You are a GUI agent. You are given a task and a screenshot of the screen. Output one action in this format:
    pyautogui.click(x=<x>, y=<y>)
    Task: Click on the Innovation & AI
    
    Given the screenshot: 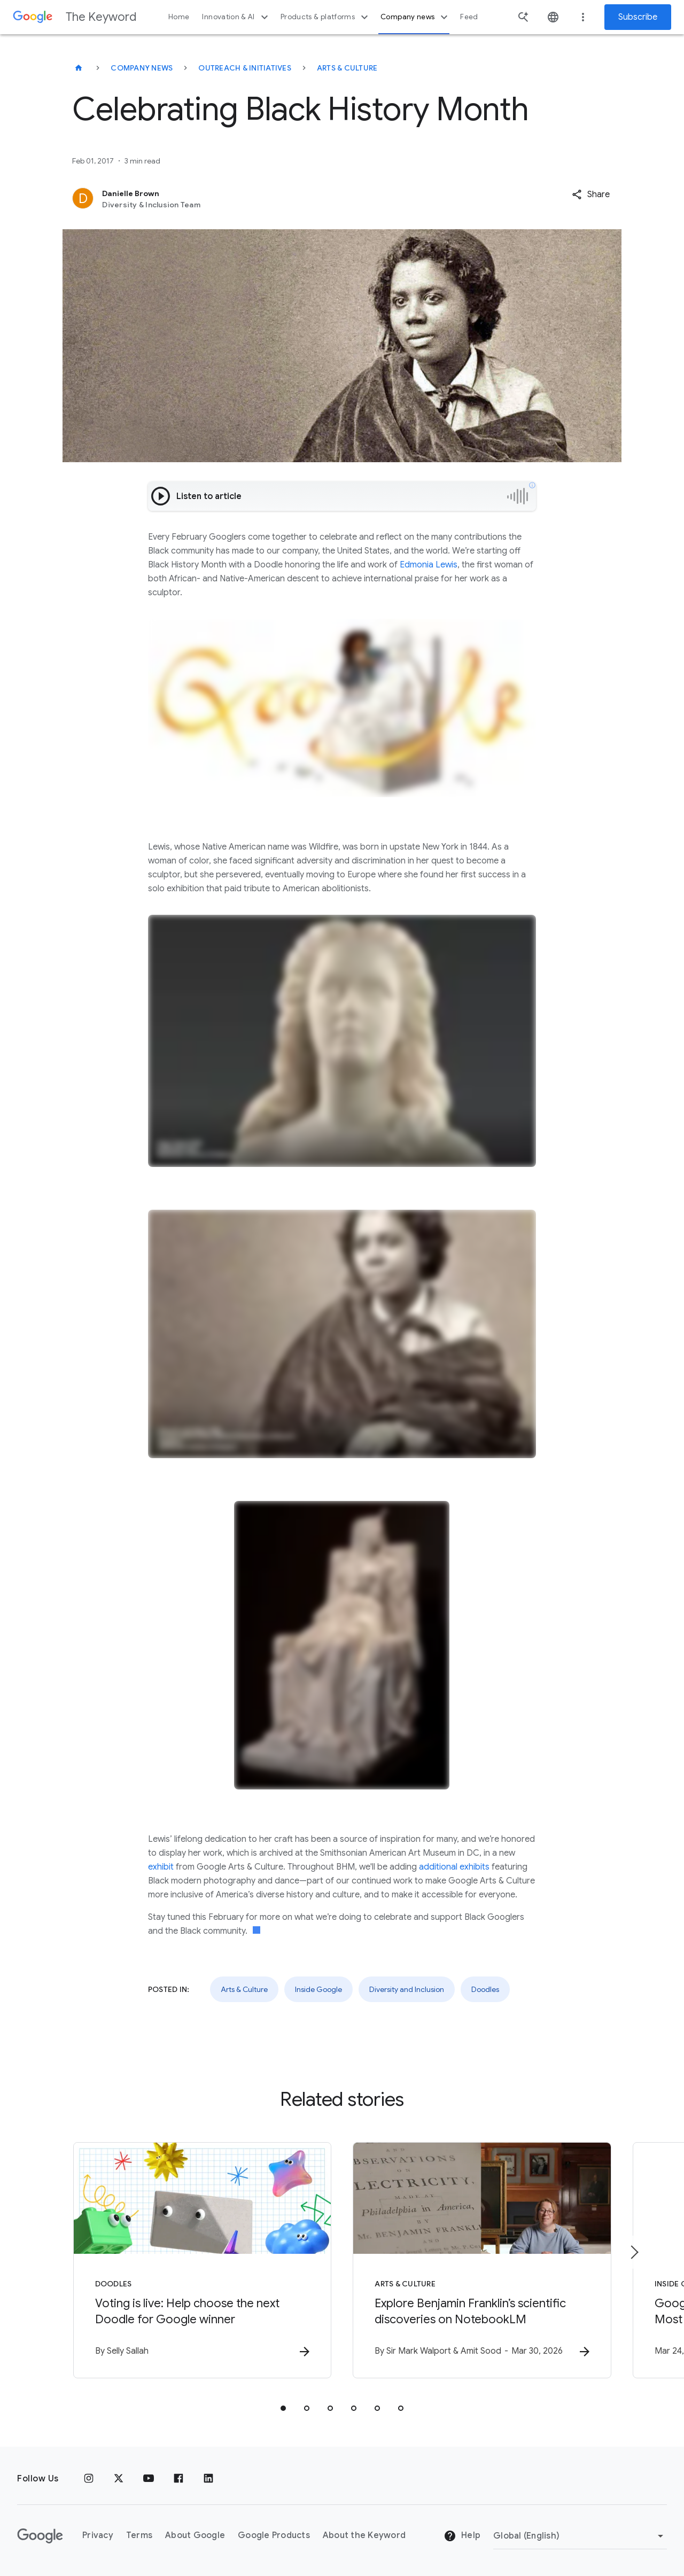 What is the action you would take?
    pyautogui.click(x=236, y=17)
    